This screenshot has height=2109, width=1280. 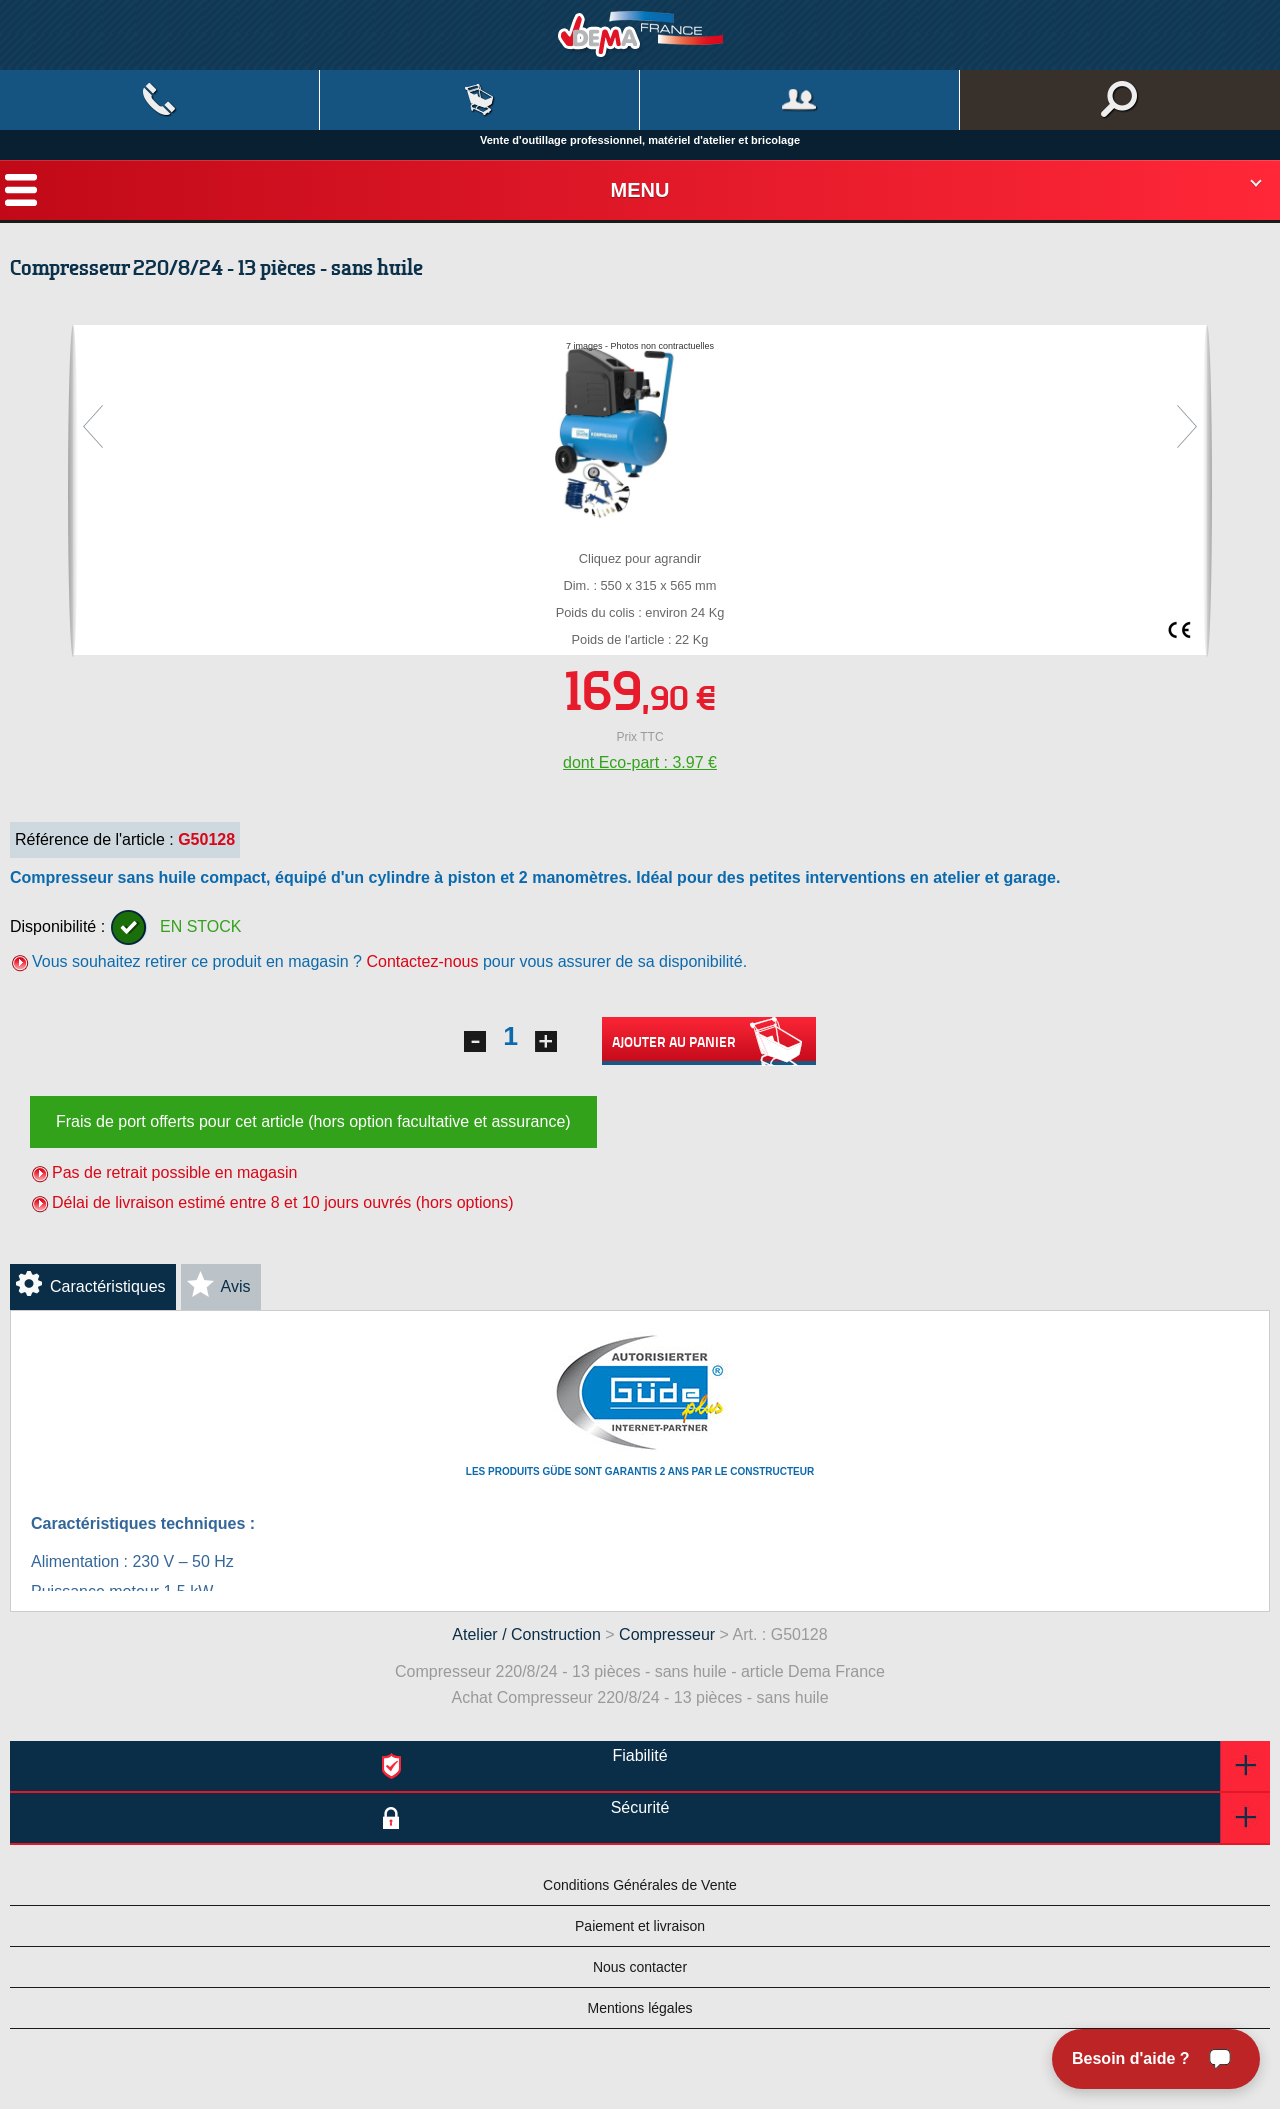 I want to click on Rechercher, so click(x=1120, y=100).